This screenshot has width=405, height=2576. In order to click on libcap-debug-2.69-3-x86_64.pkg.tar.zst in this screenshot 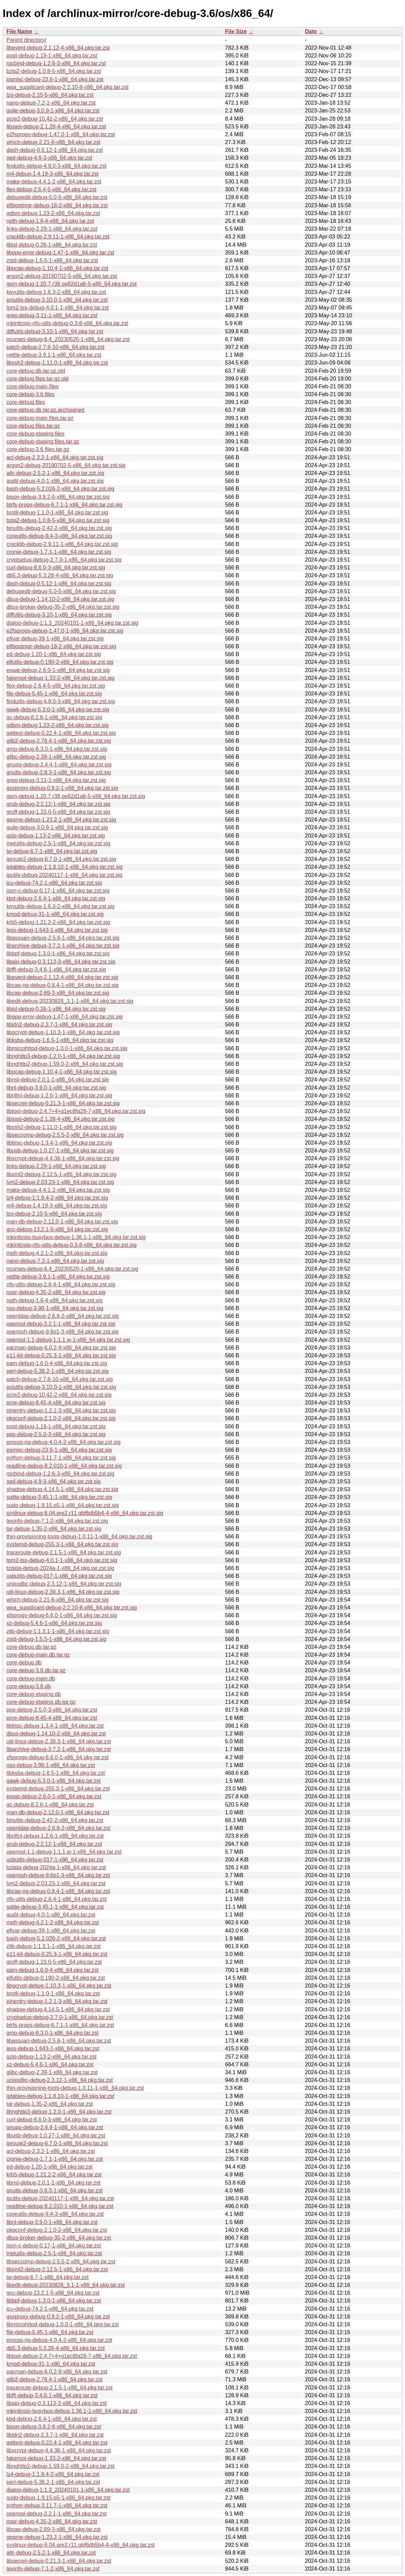, I will do `click(53, 2529)`.